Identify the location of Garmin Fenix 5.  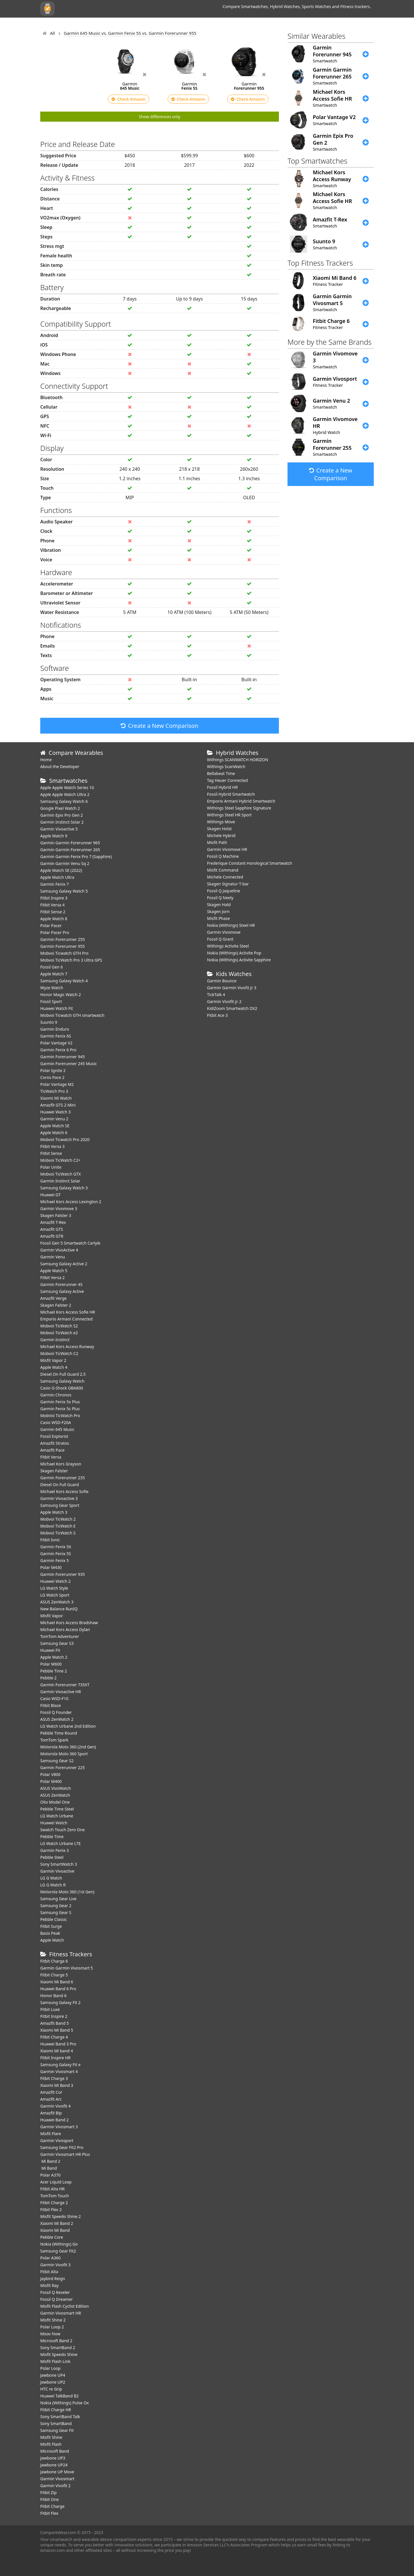
(54, 1560).